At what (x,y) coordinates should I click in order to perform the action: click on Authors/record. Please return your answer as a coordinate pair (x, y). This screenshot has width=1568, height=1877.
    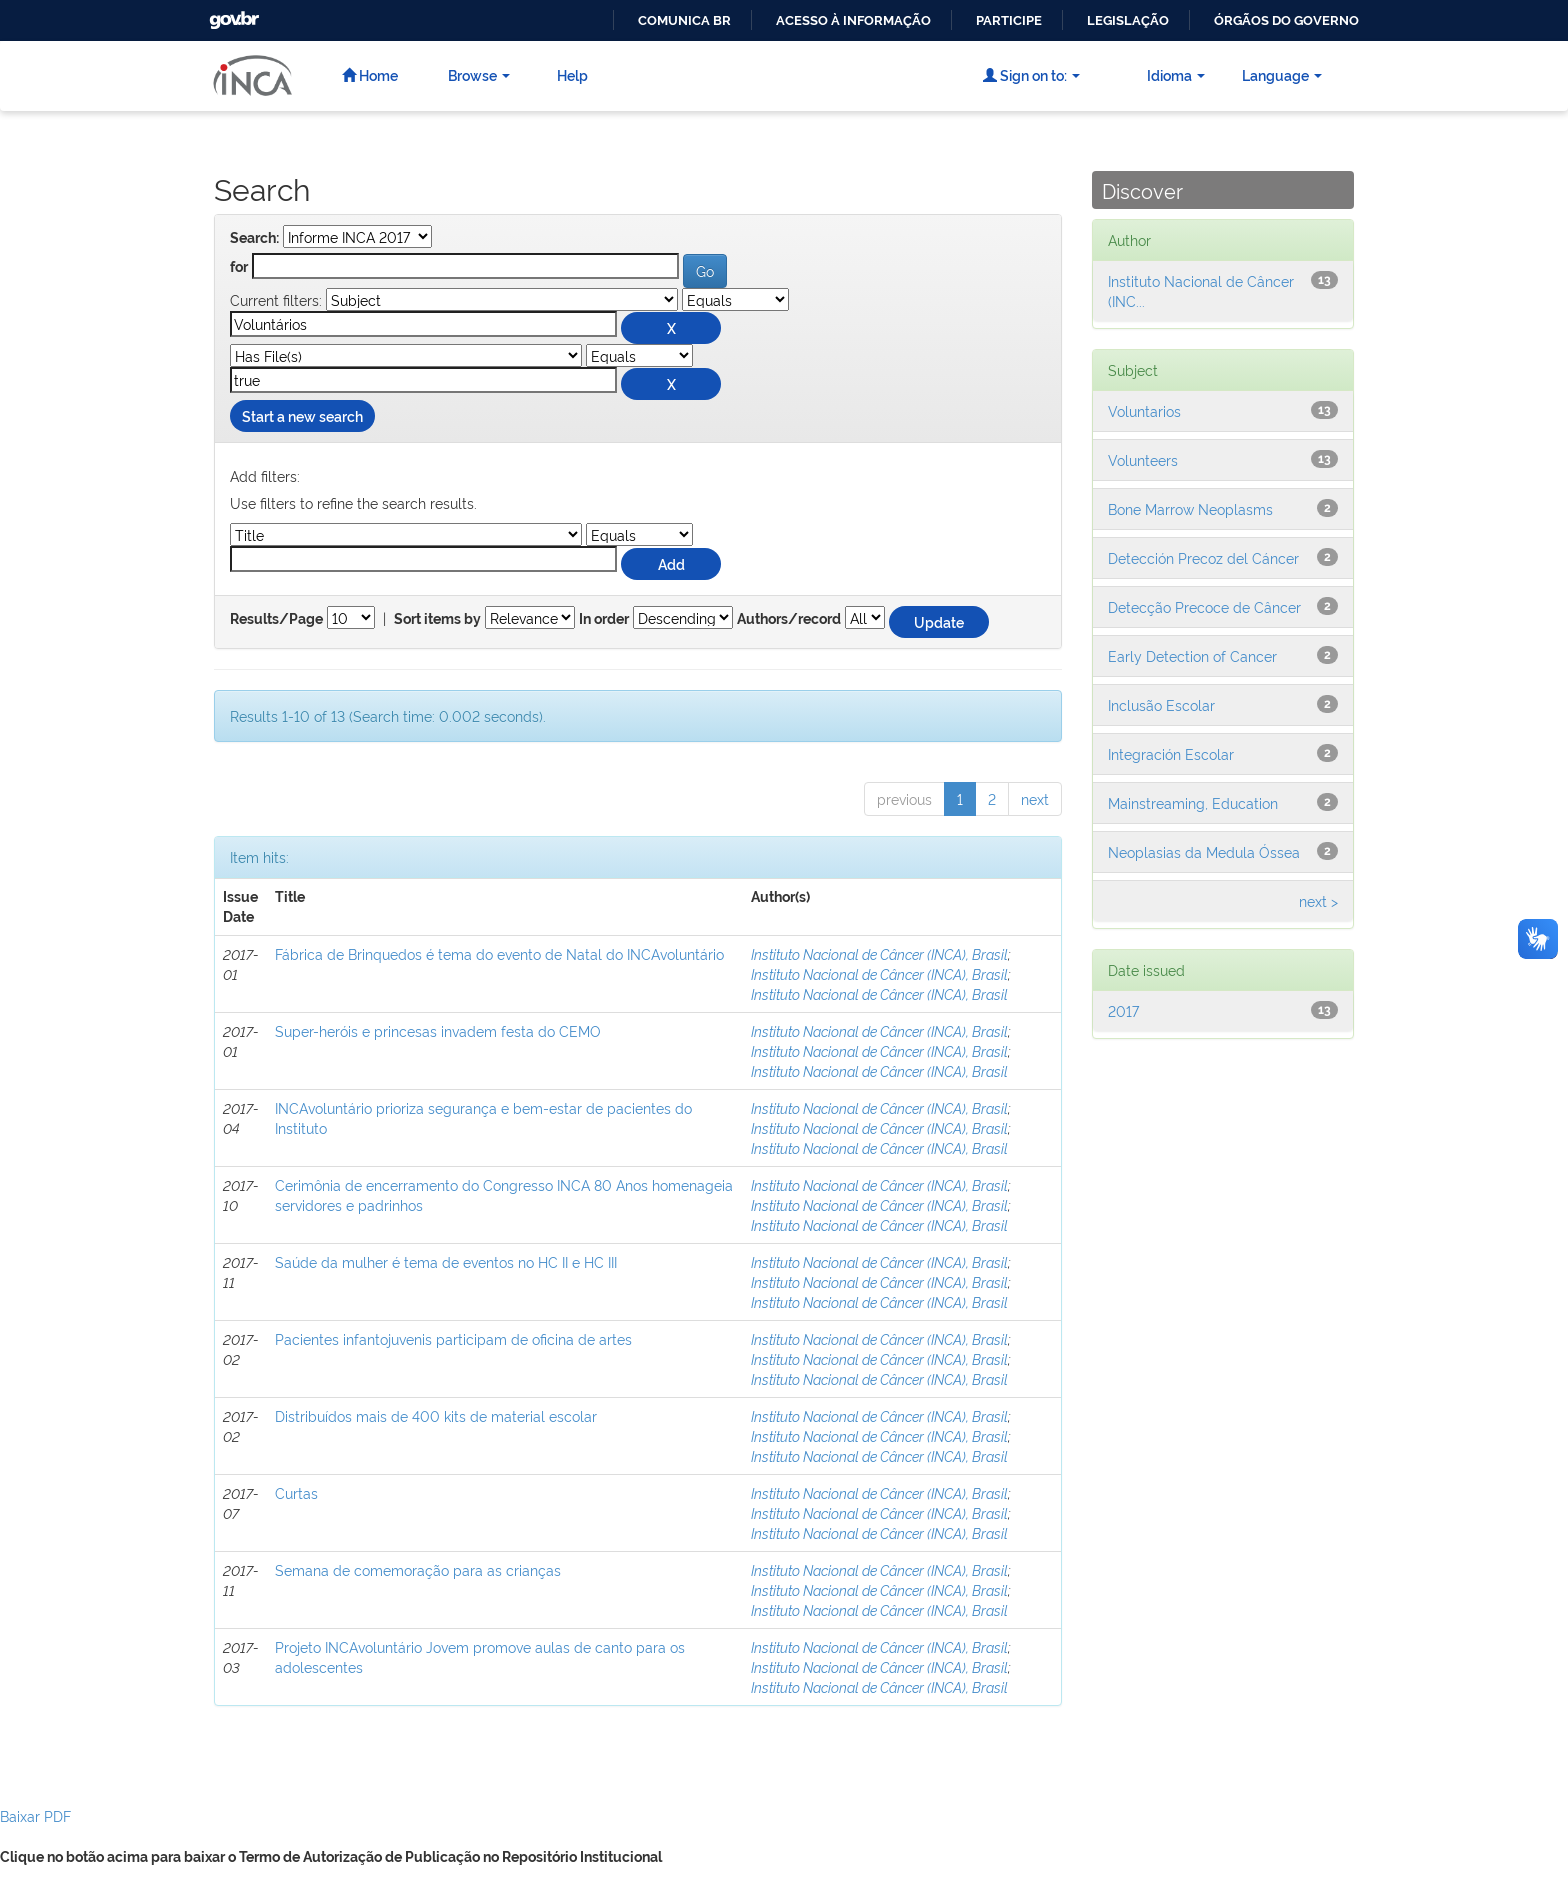
    Looking at the image, I should click on (789, 619).